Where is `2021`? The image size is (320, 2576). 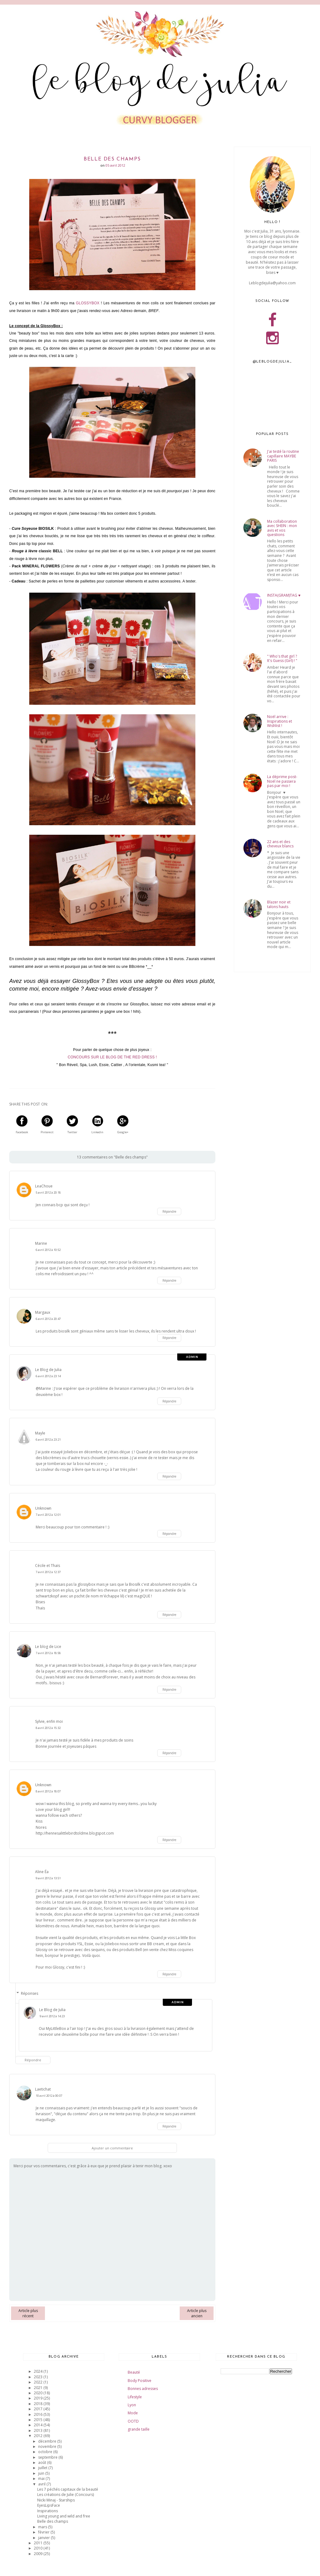
2021 is located at coordinates (38, 2387).